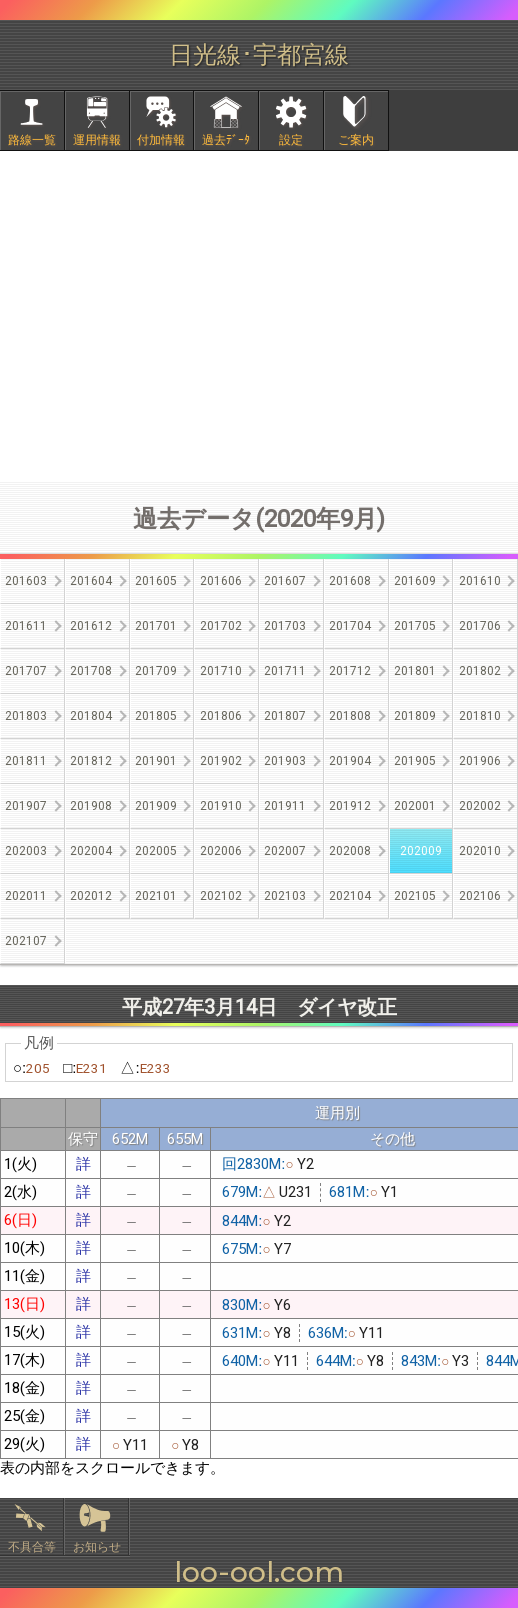 This screenshot has width=518, height=1608. Describe the element at coordinates (156, 716) in the screenshot. I see `201805` at that location.